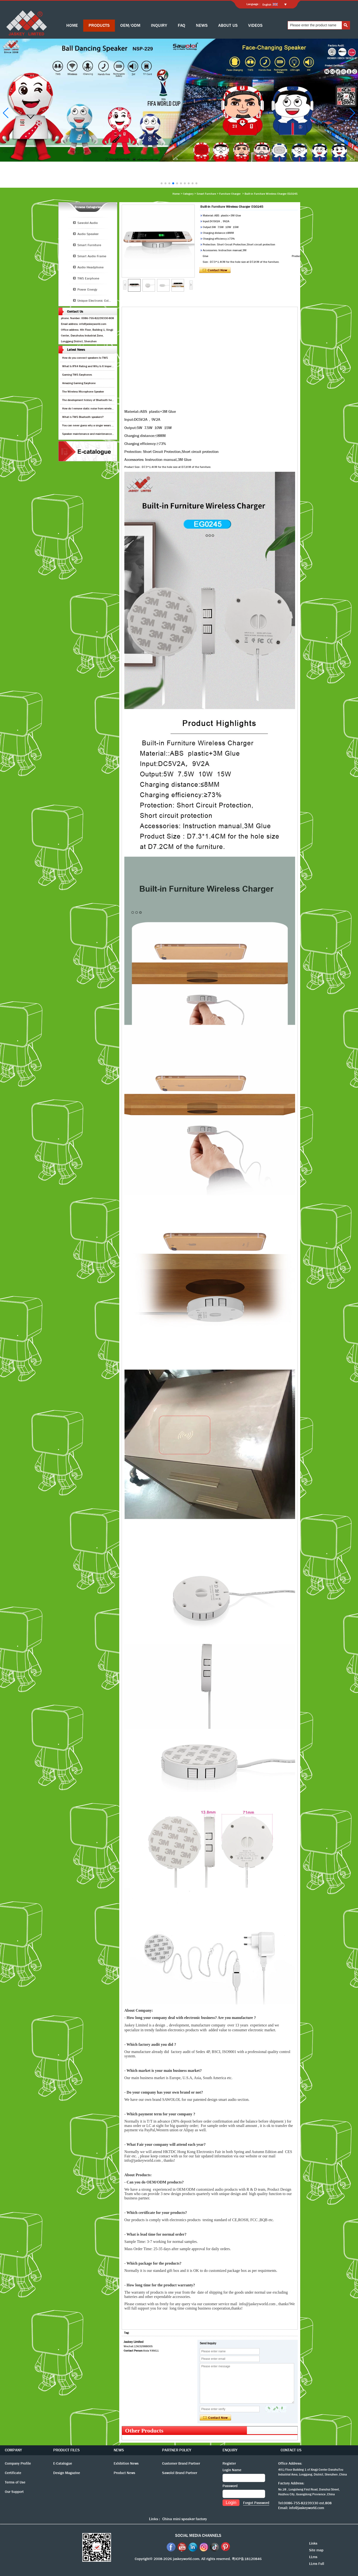  Describe the element at coordinates (316, 2550) in the screenshot. I see `Site map` at that location.